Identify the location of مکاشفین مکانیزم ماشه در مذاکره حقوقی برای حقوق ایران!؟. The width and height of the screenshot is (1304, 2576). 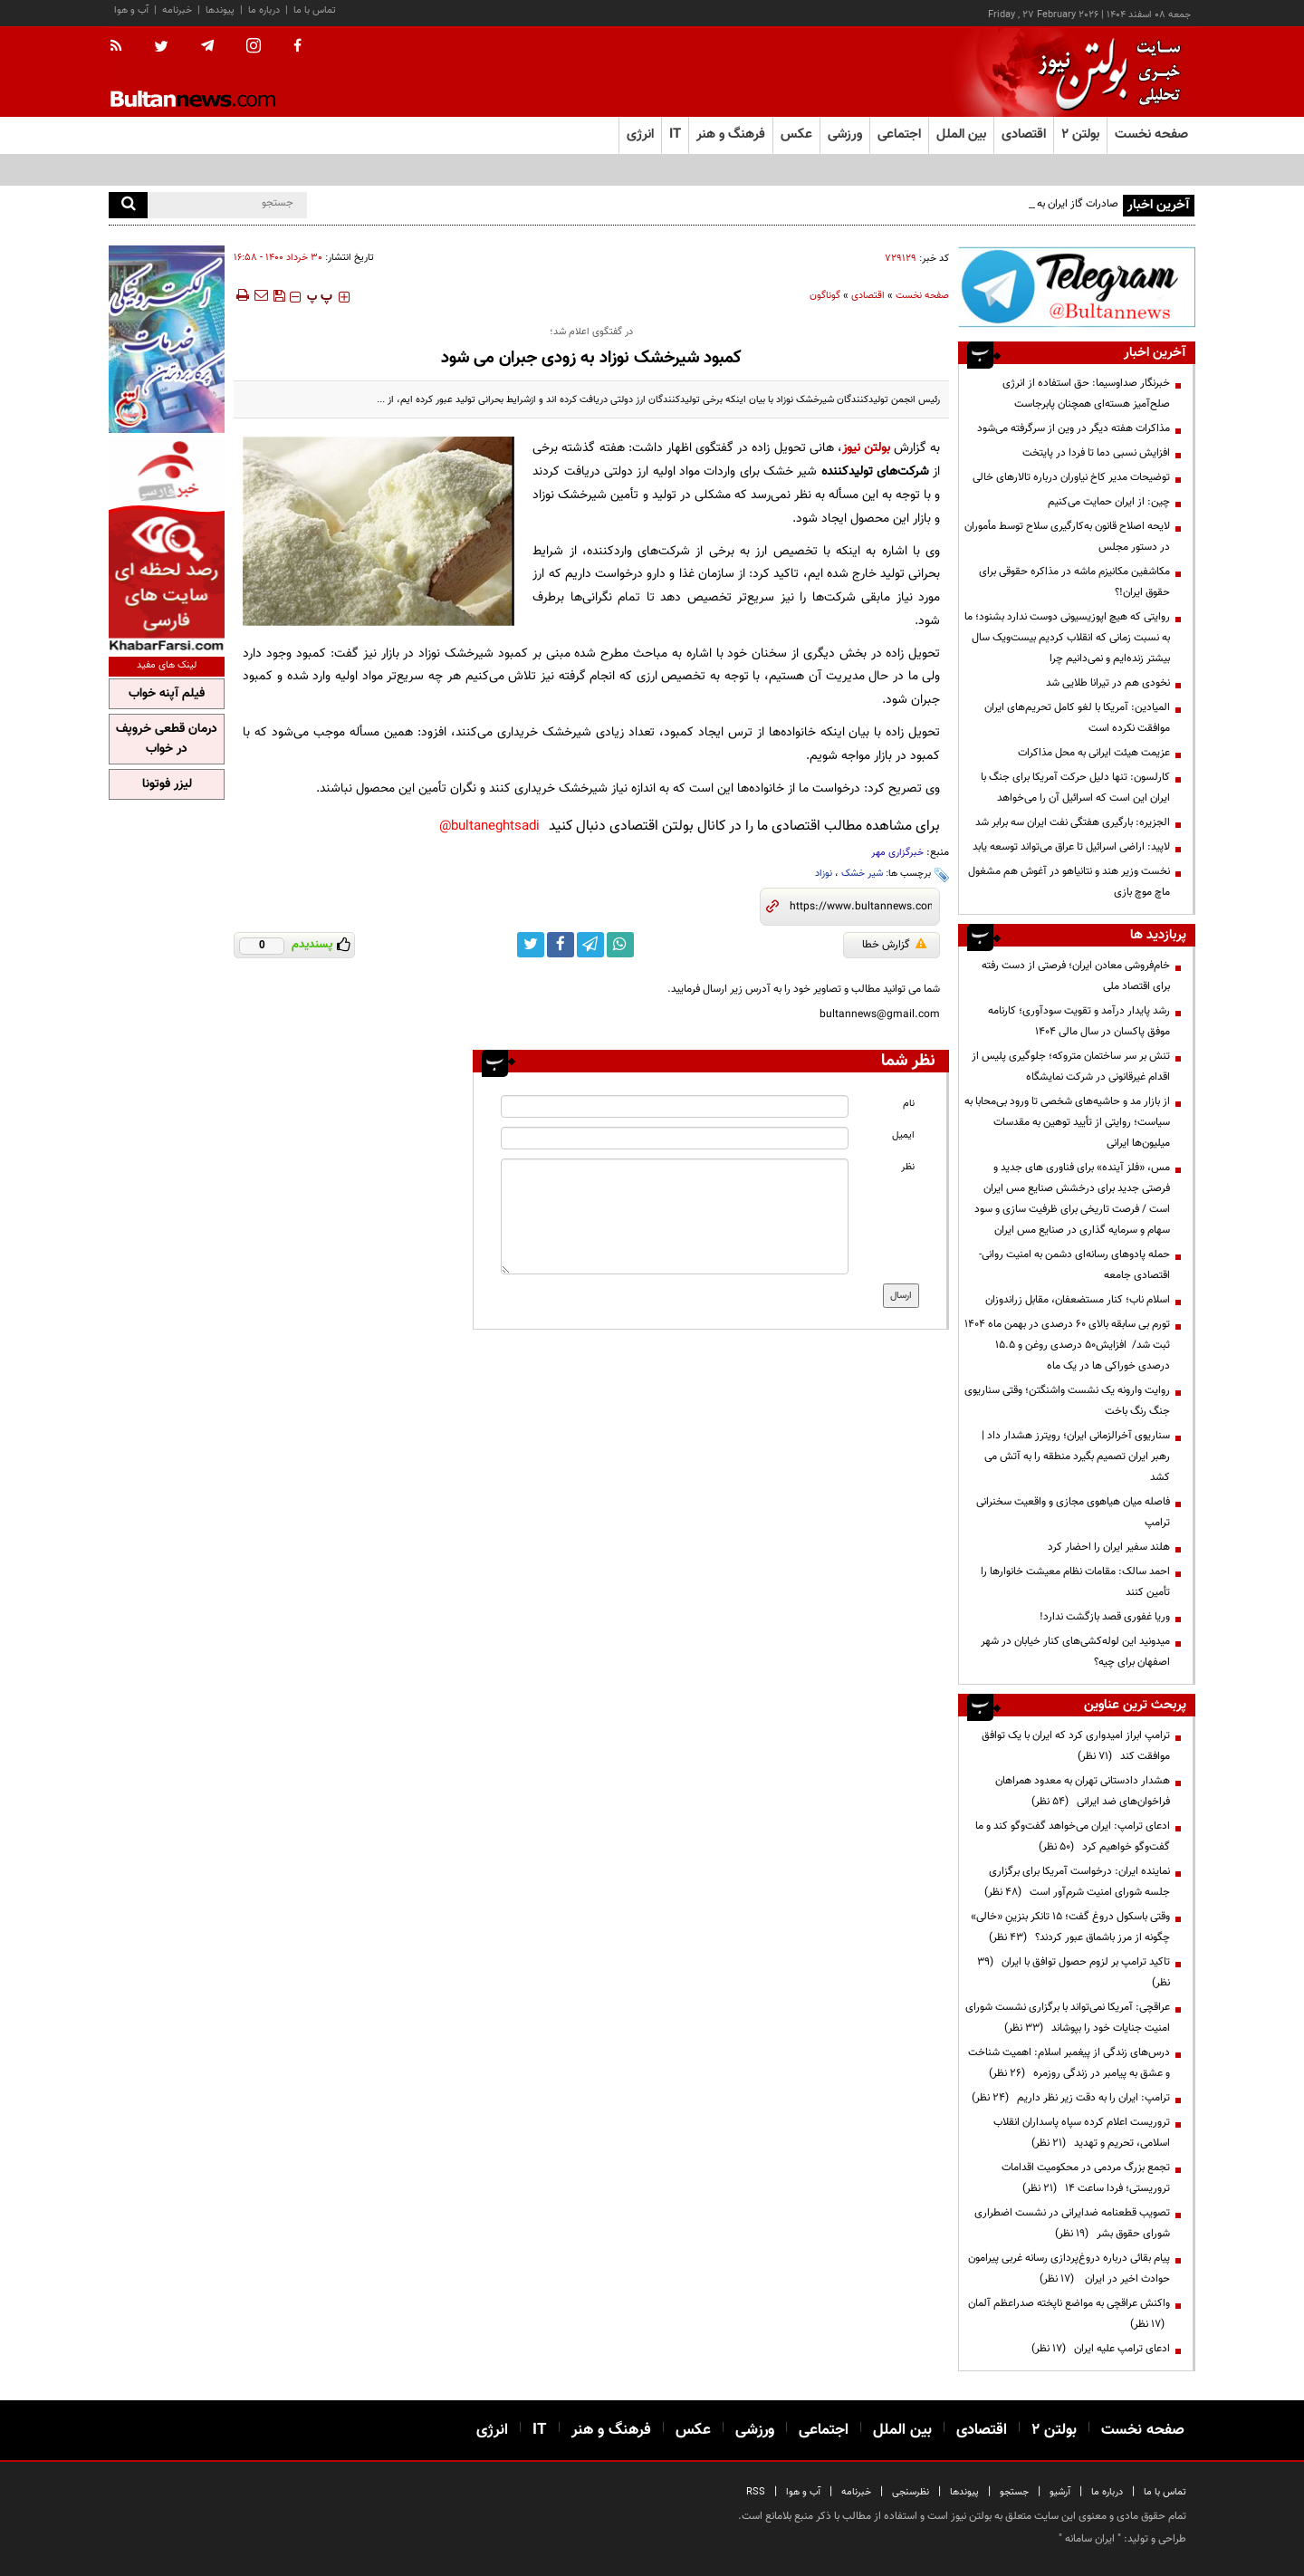
(1074, 582).